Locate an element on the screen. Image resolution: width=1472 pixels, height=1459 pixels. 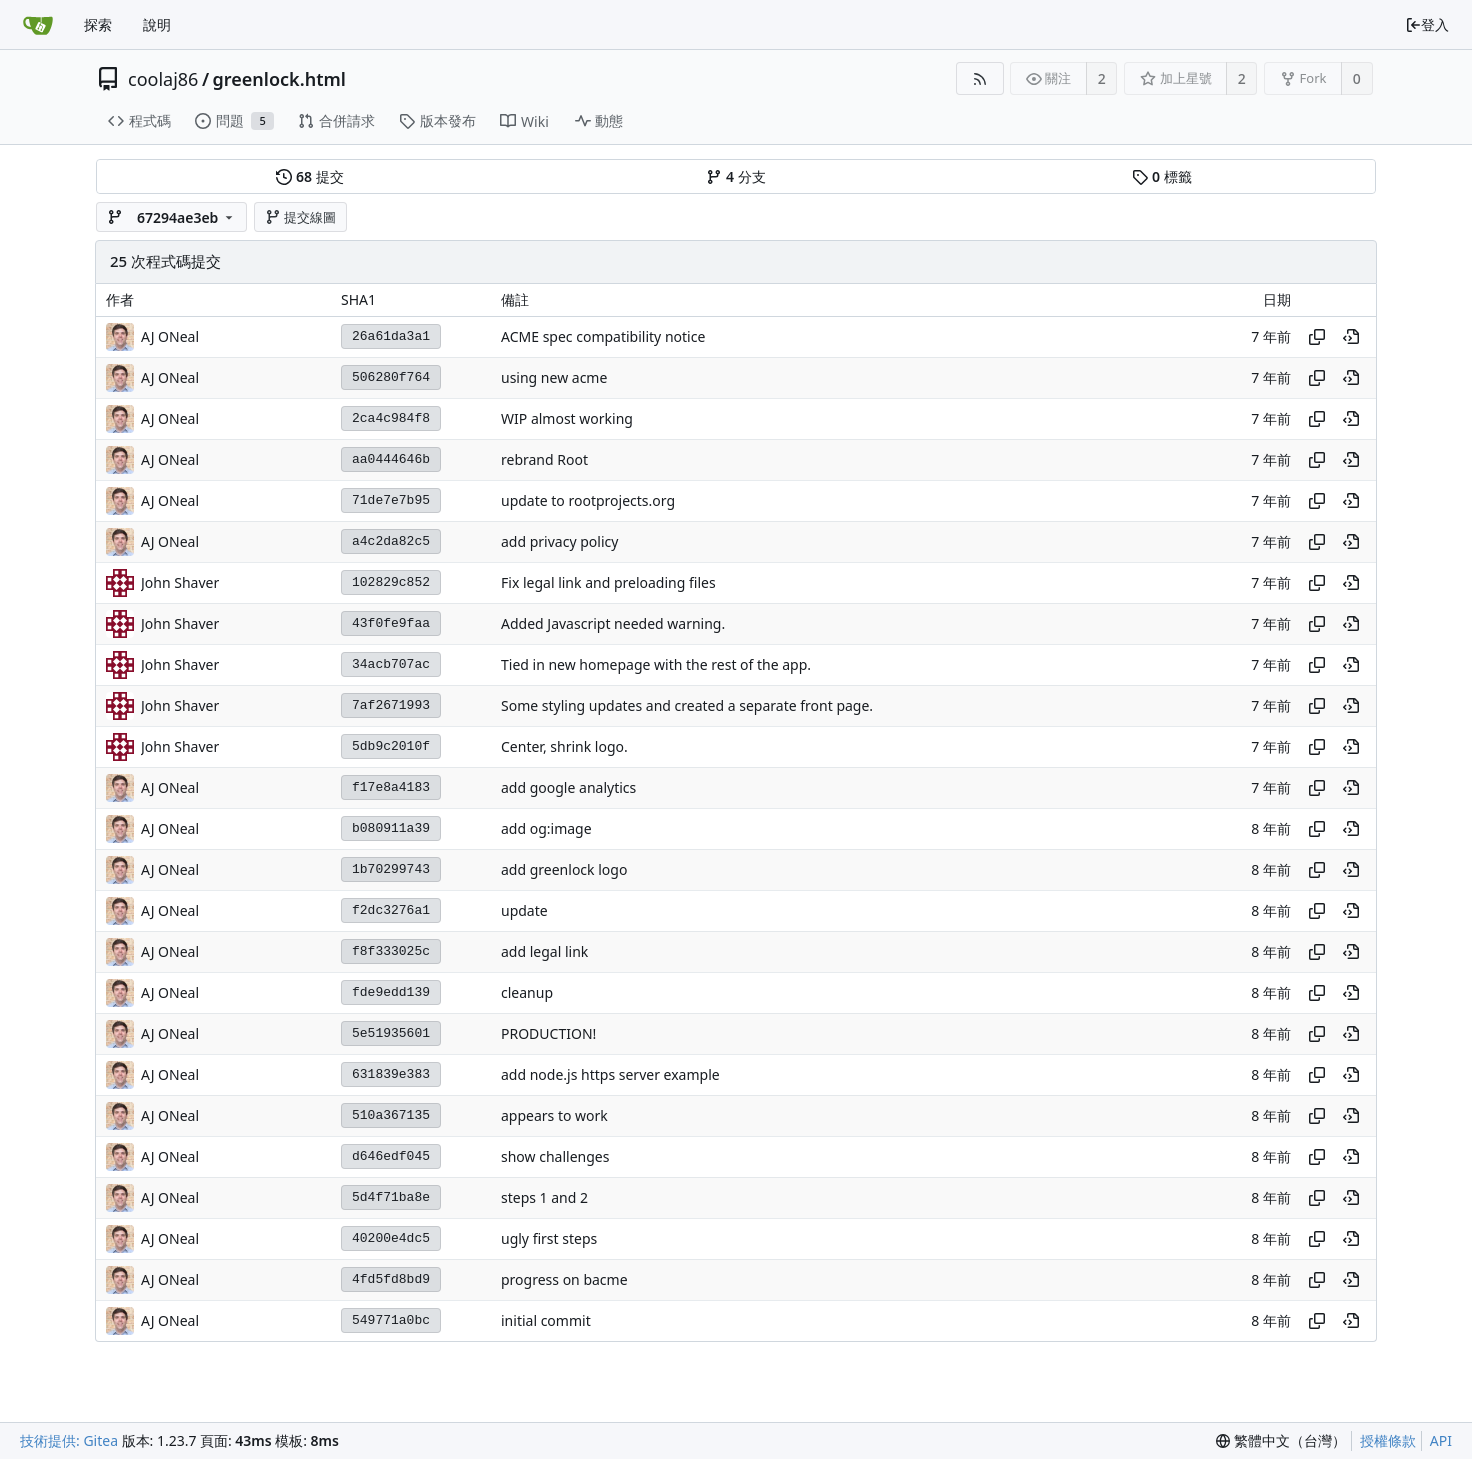
Some styling updates and created a separate front page. is located at coordinates (687, 705).